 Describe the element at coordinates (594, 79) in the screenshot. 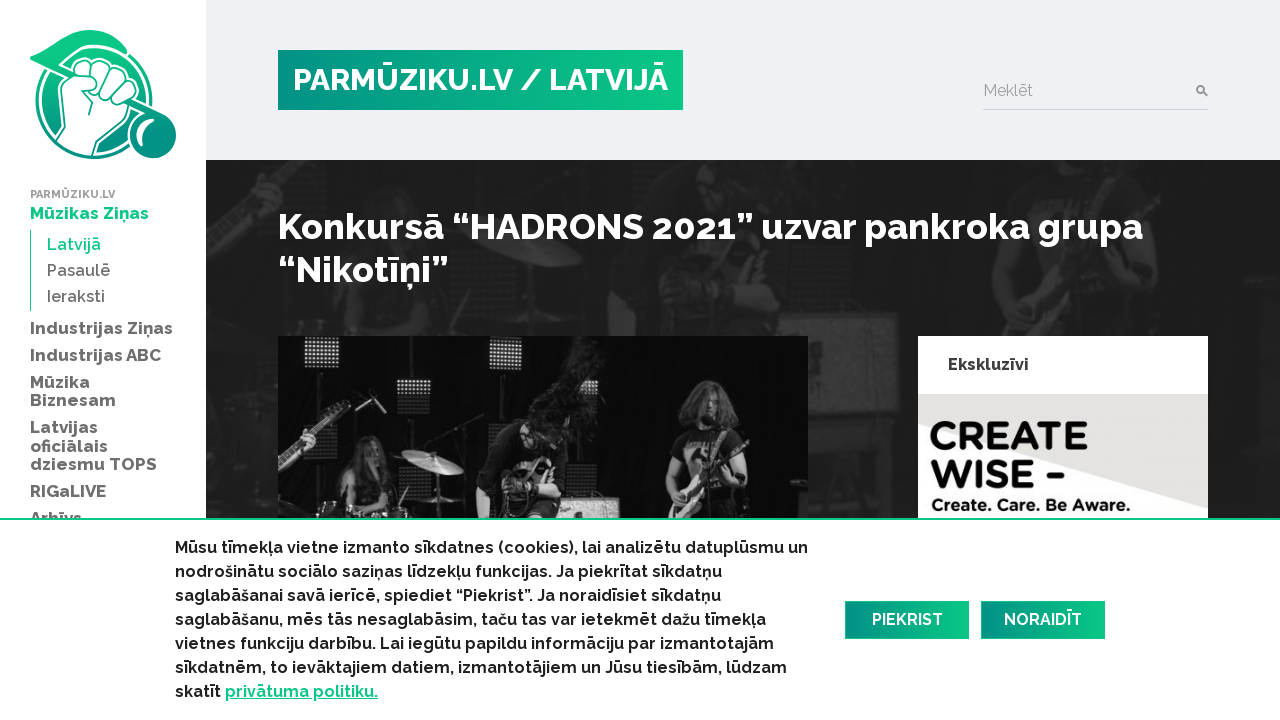

I see `/ Latvijā` at that location.